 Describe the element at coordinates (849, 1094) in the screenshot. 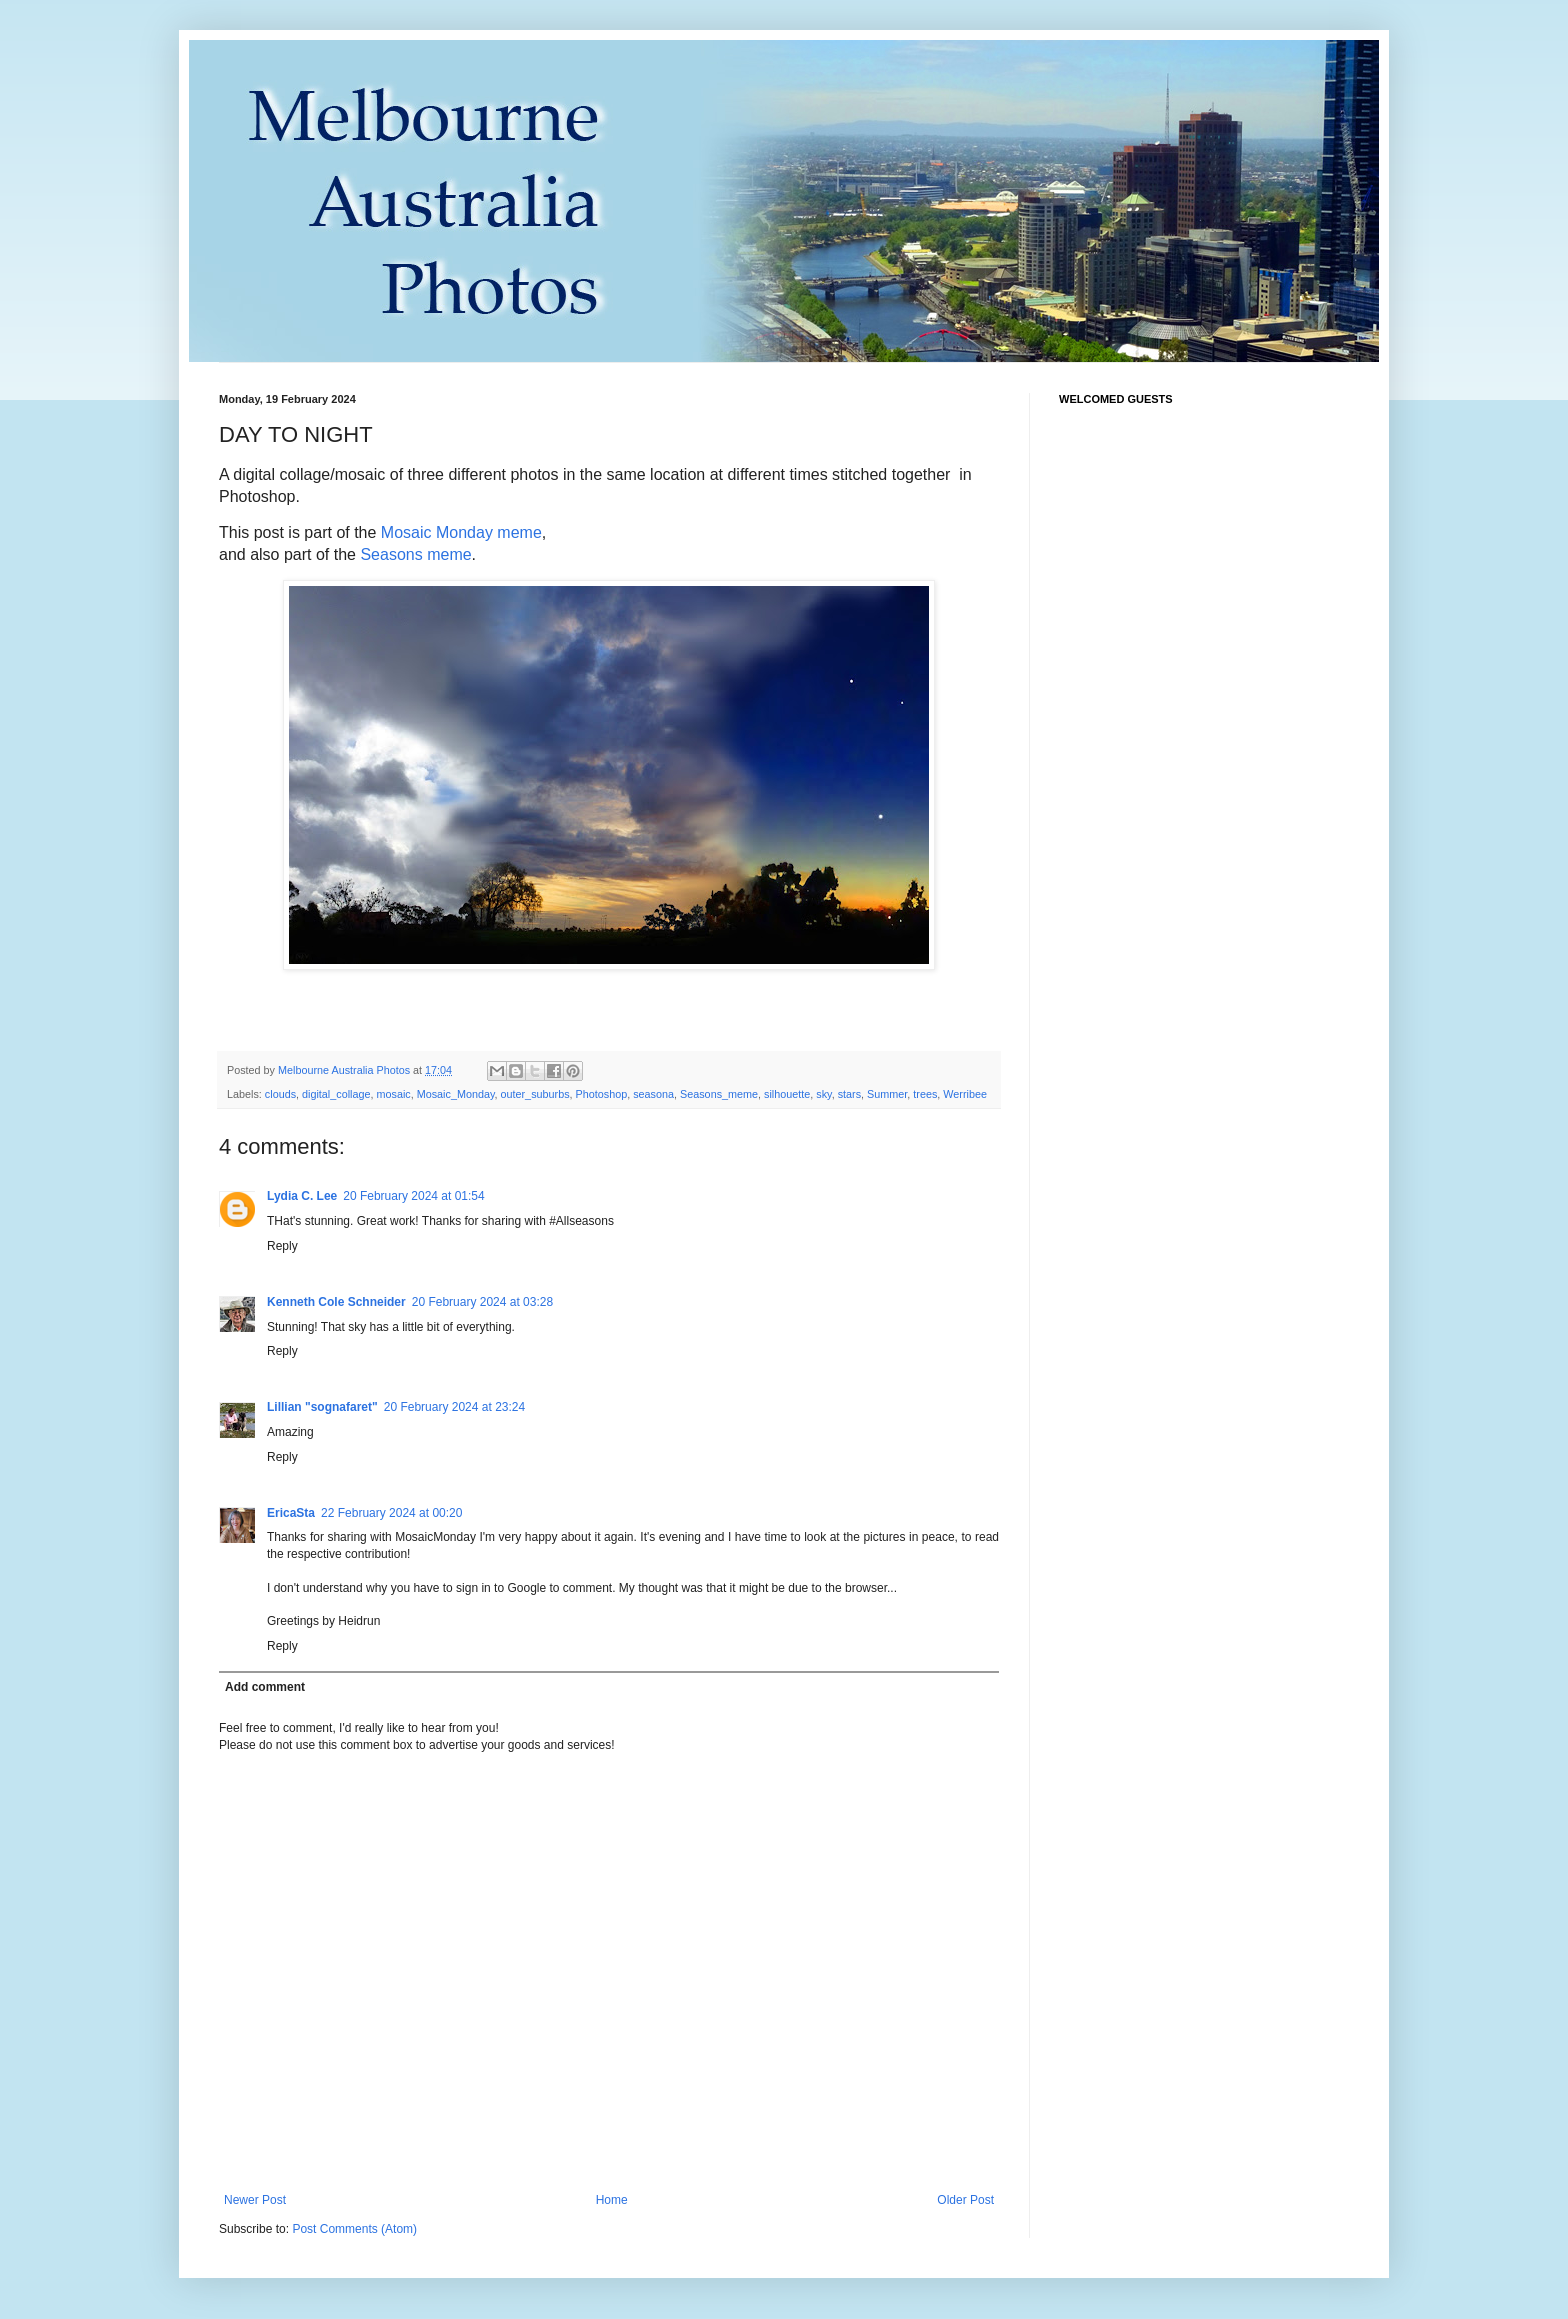

I see `stars` at that location.